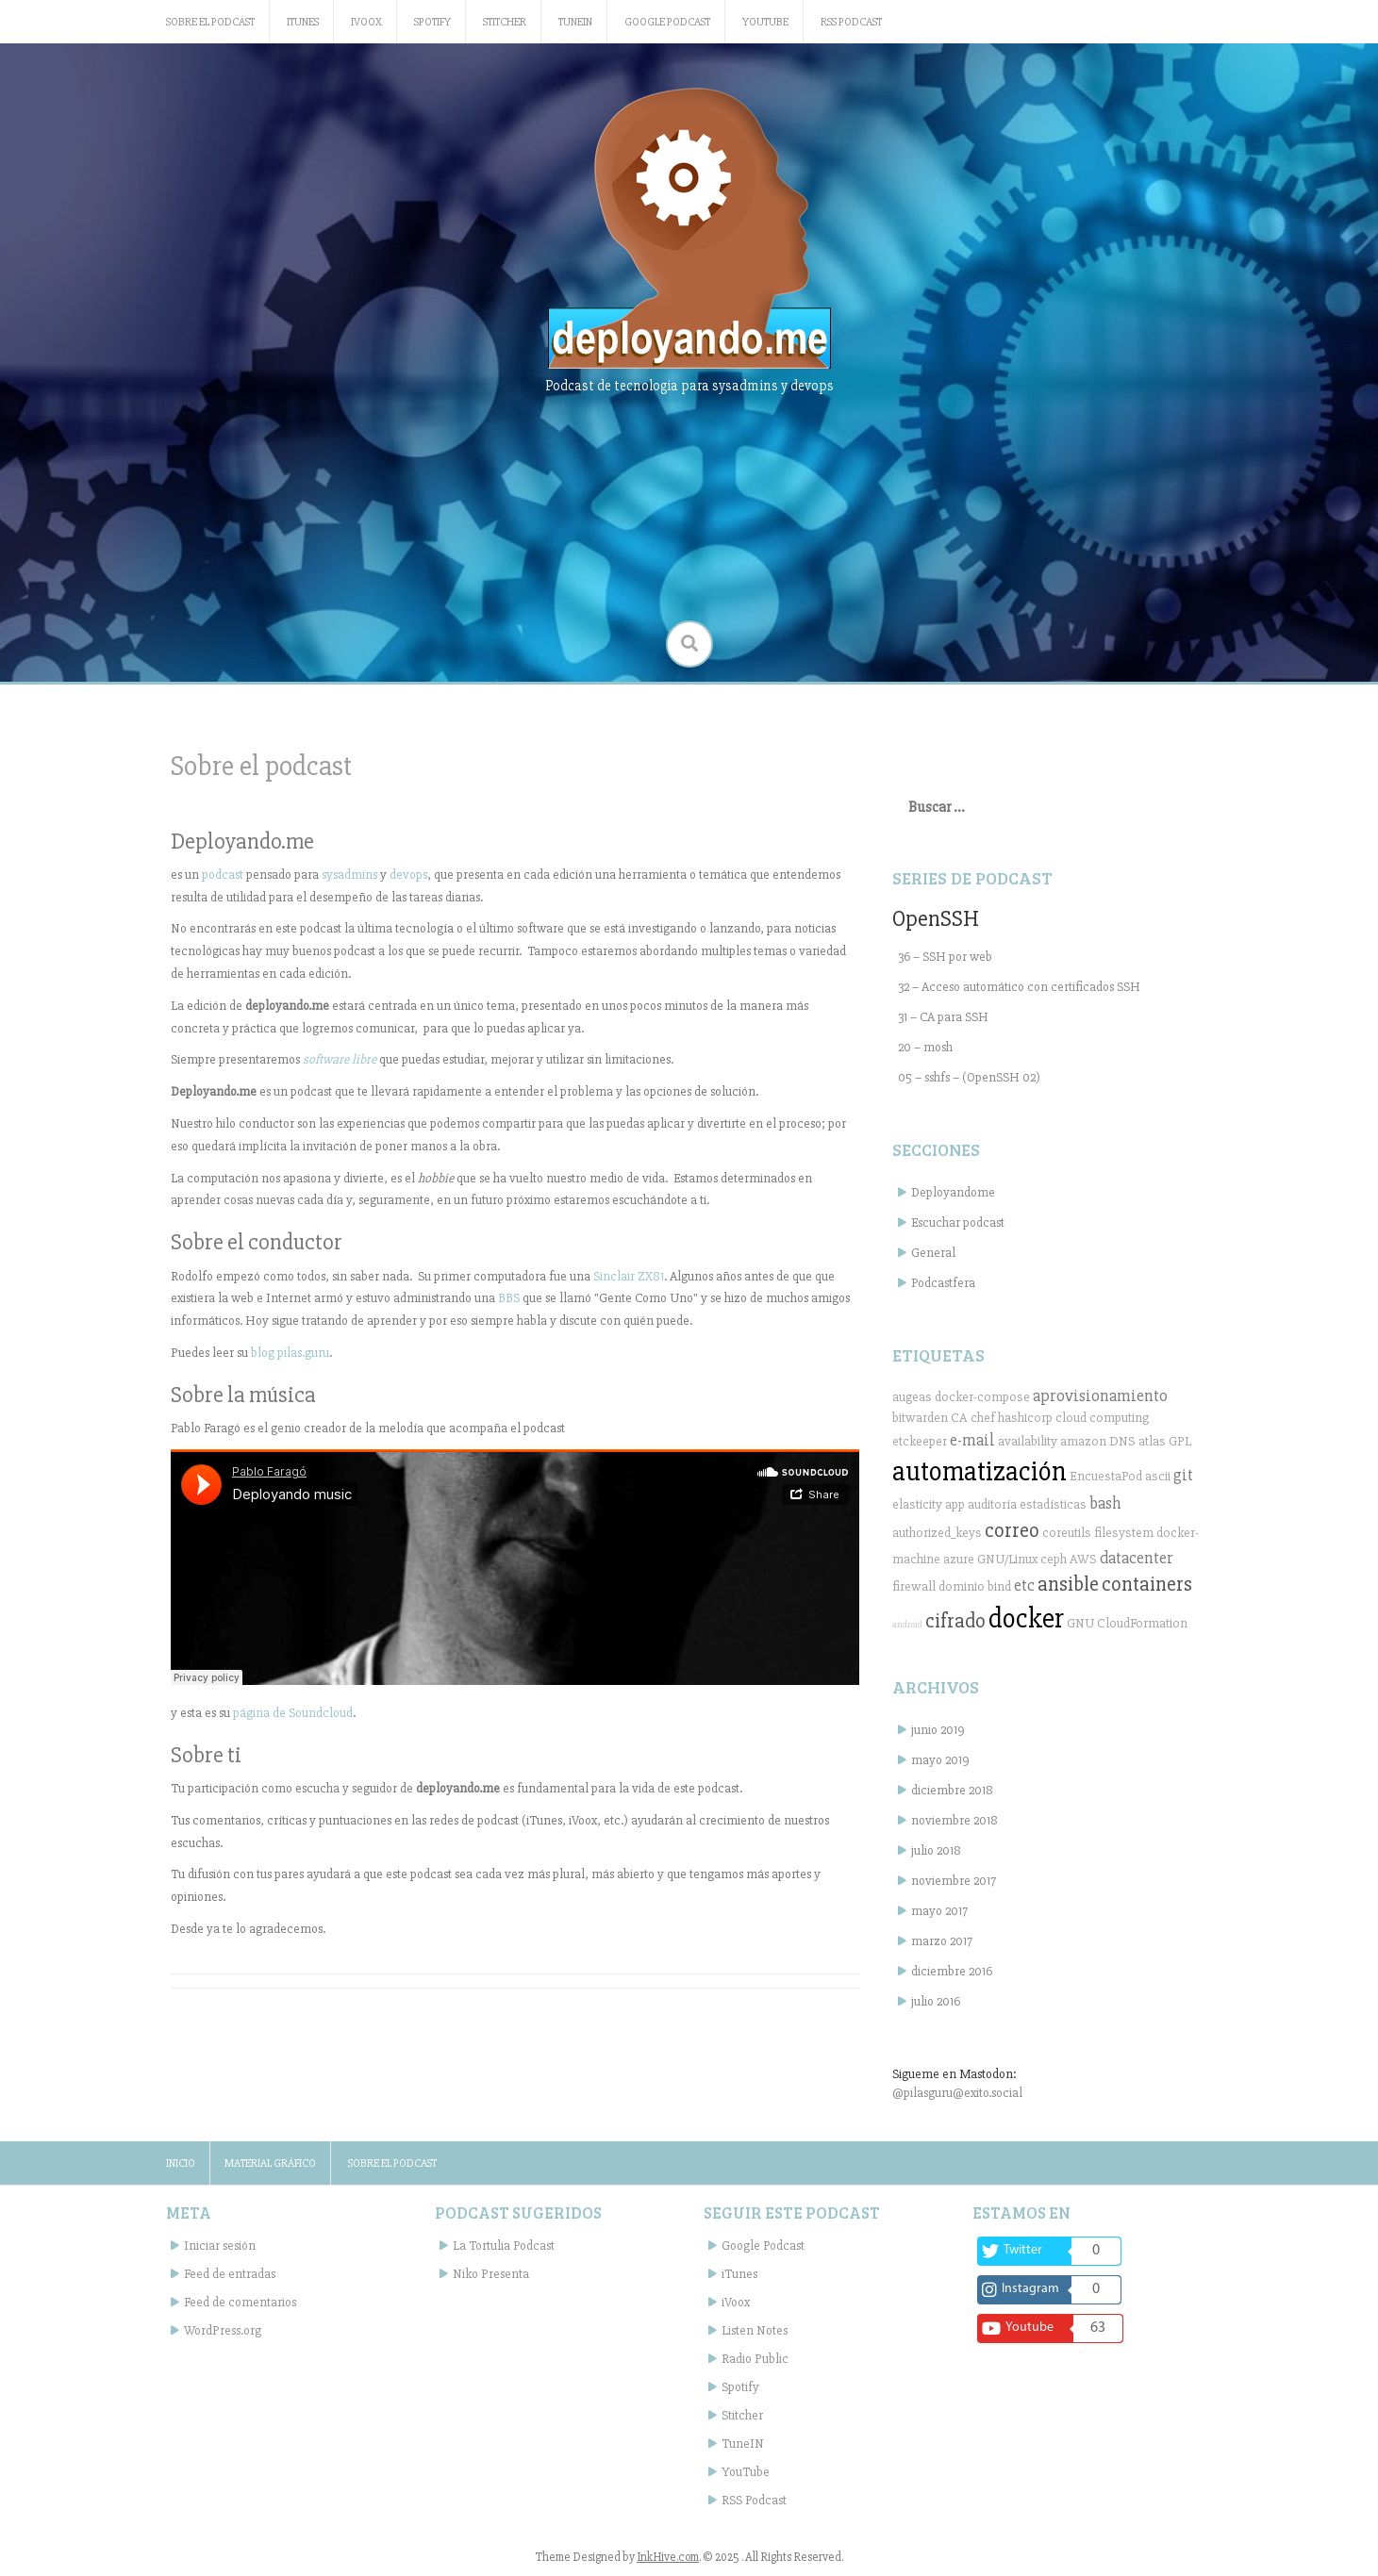 This screenshot has width=1378, height=2576. Describe the element at coordinates (1012, 1530) in the screenshot. I see `correo` at that location.